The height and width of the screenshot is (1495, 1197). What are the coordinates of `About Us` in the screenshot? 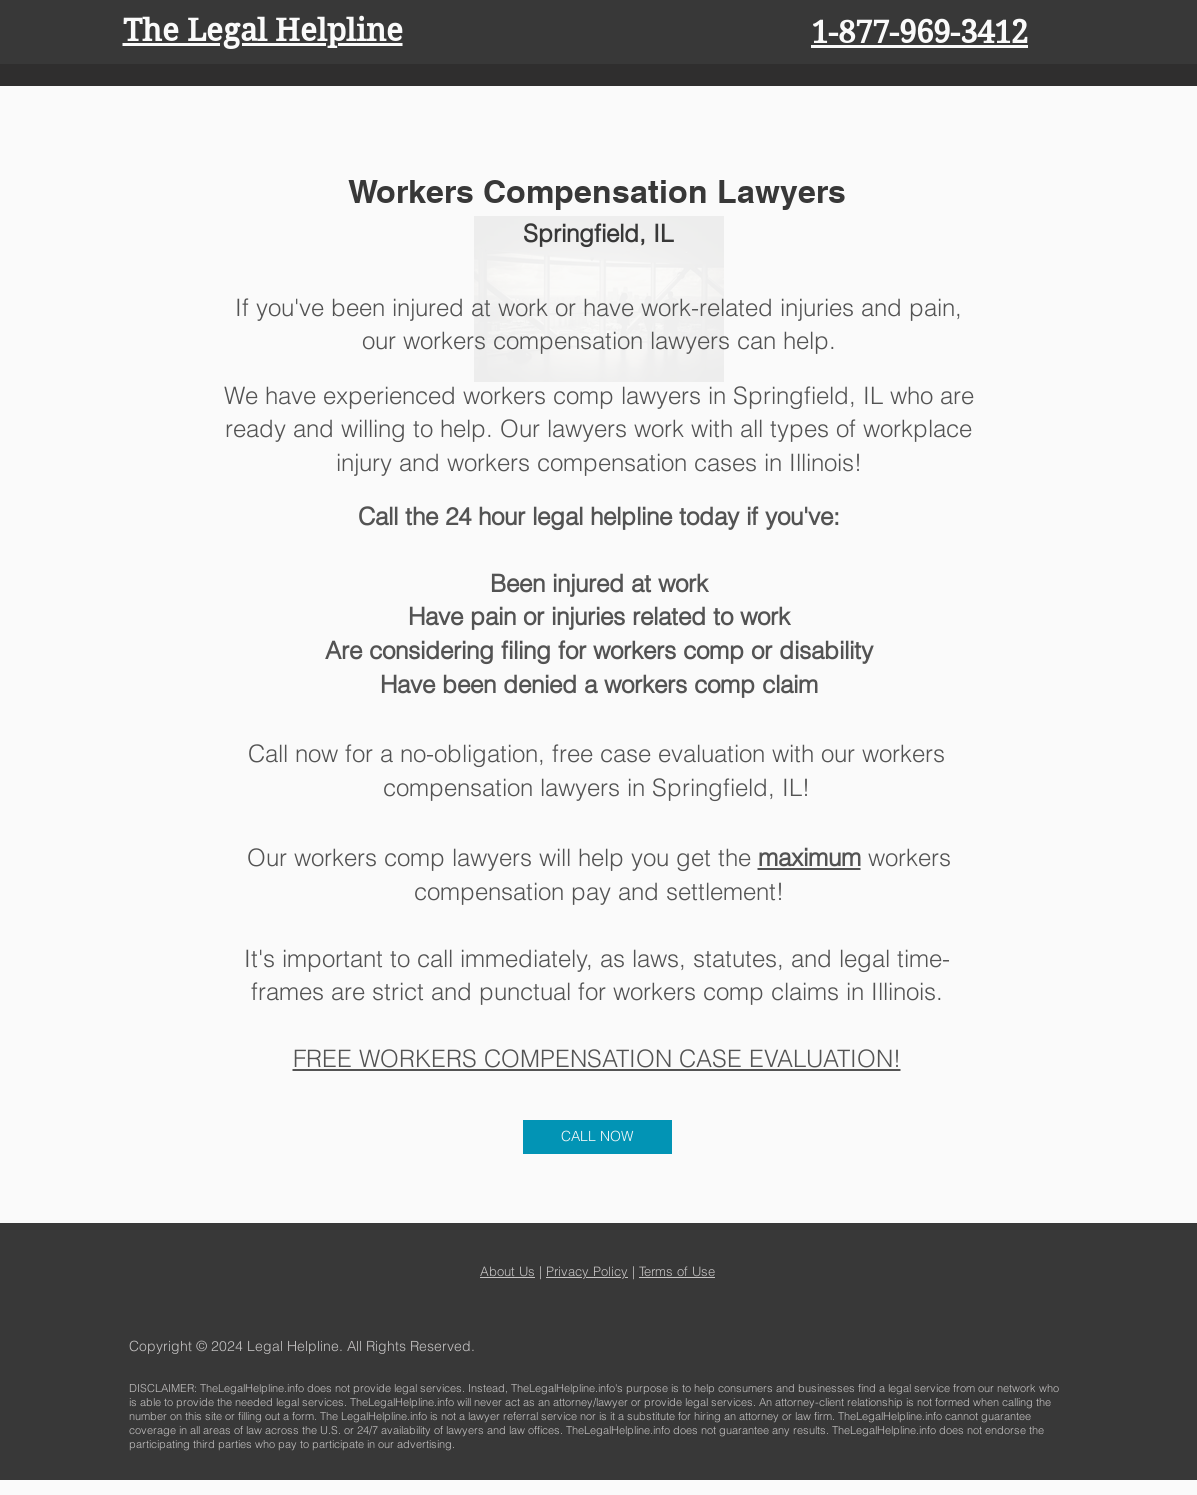 It's located at (507, 1271).